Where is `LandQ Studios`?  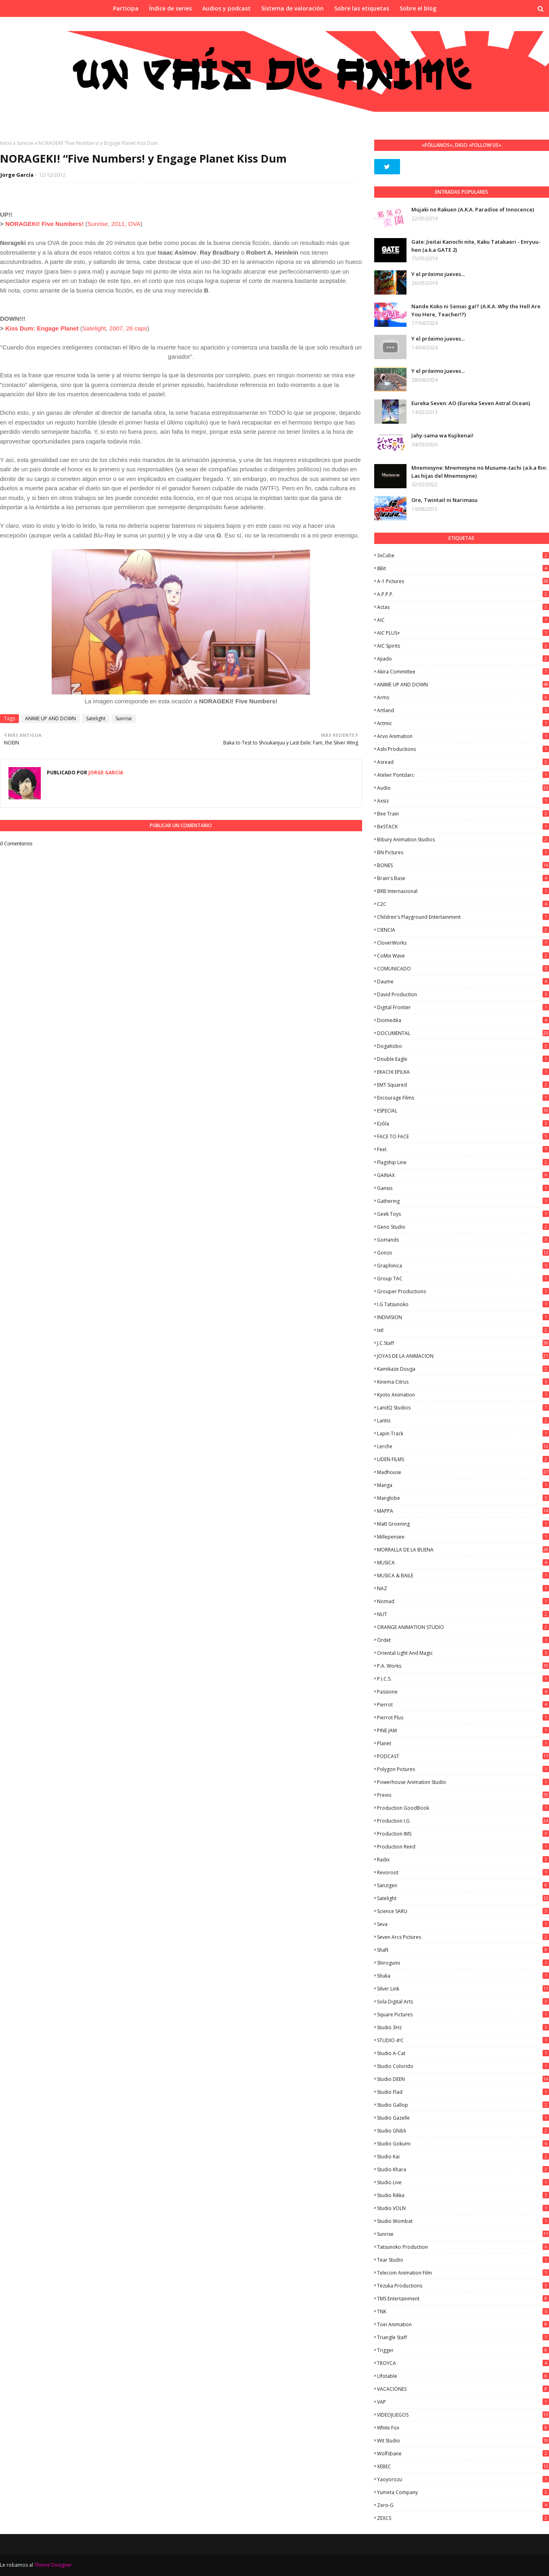 LandQ Studios is located at coordinates (463, 1407).